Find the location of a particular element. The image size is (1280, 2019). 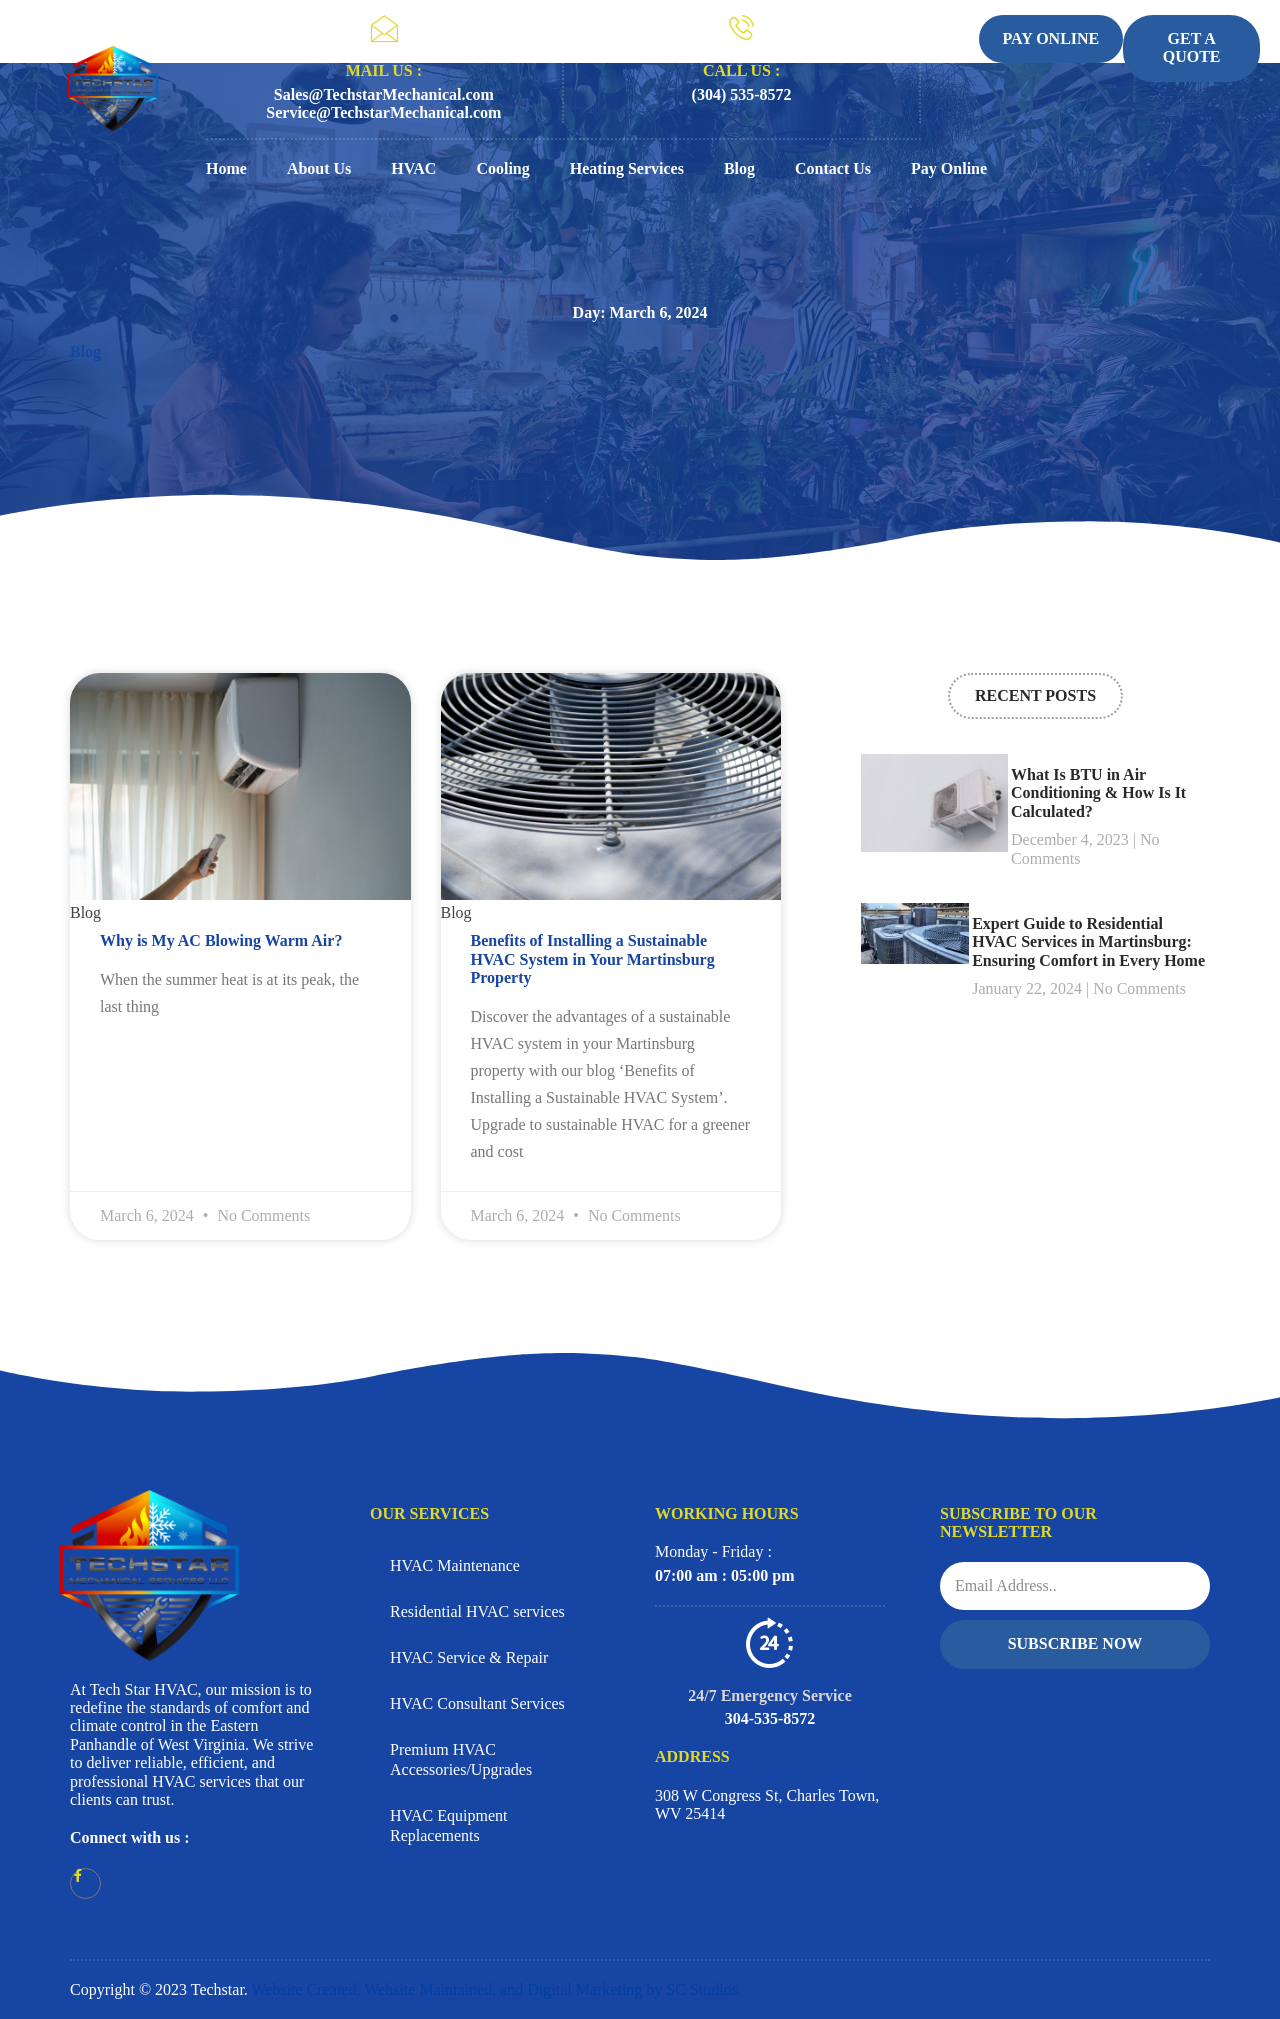

MAIL US : is located at coordinates (384, 70).